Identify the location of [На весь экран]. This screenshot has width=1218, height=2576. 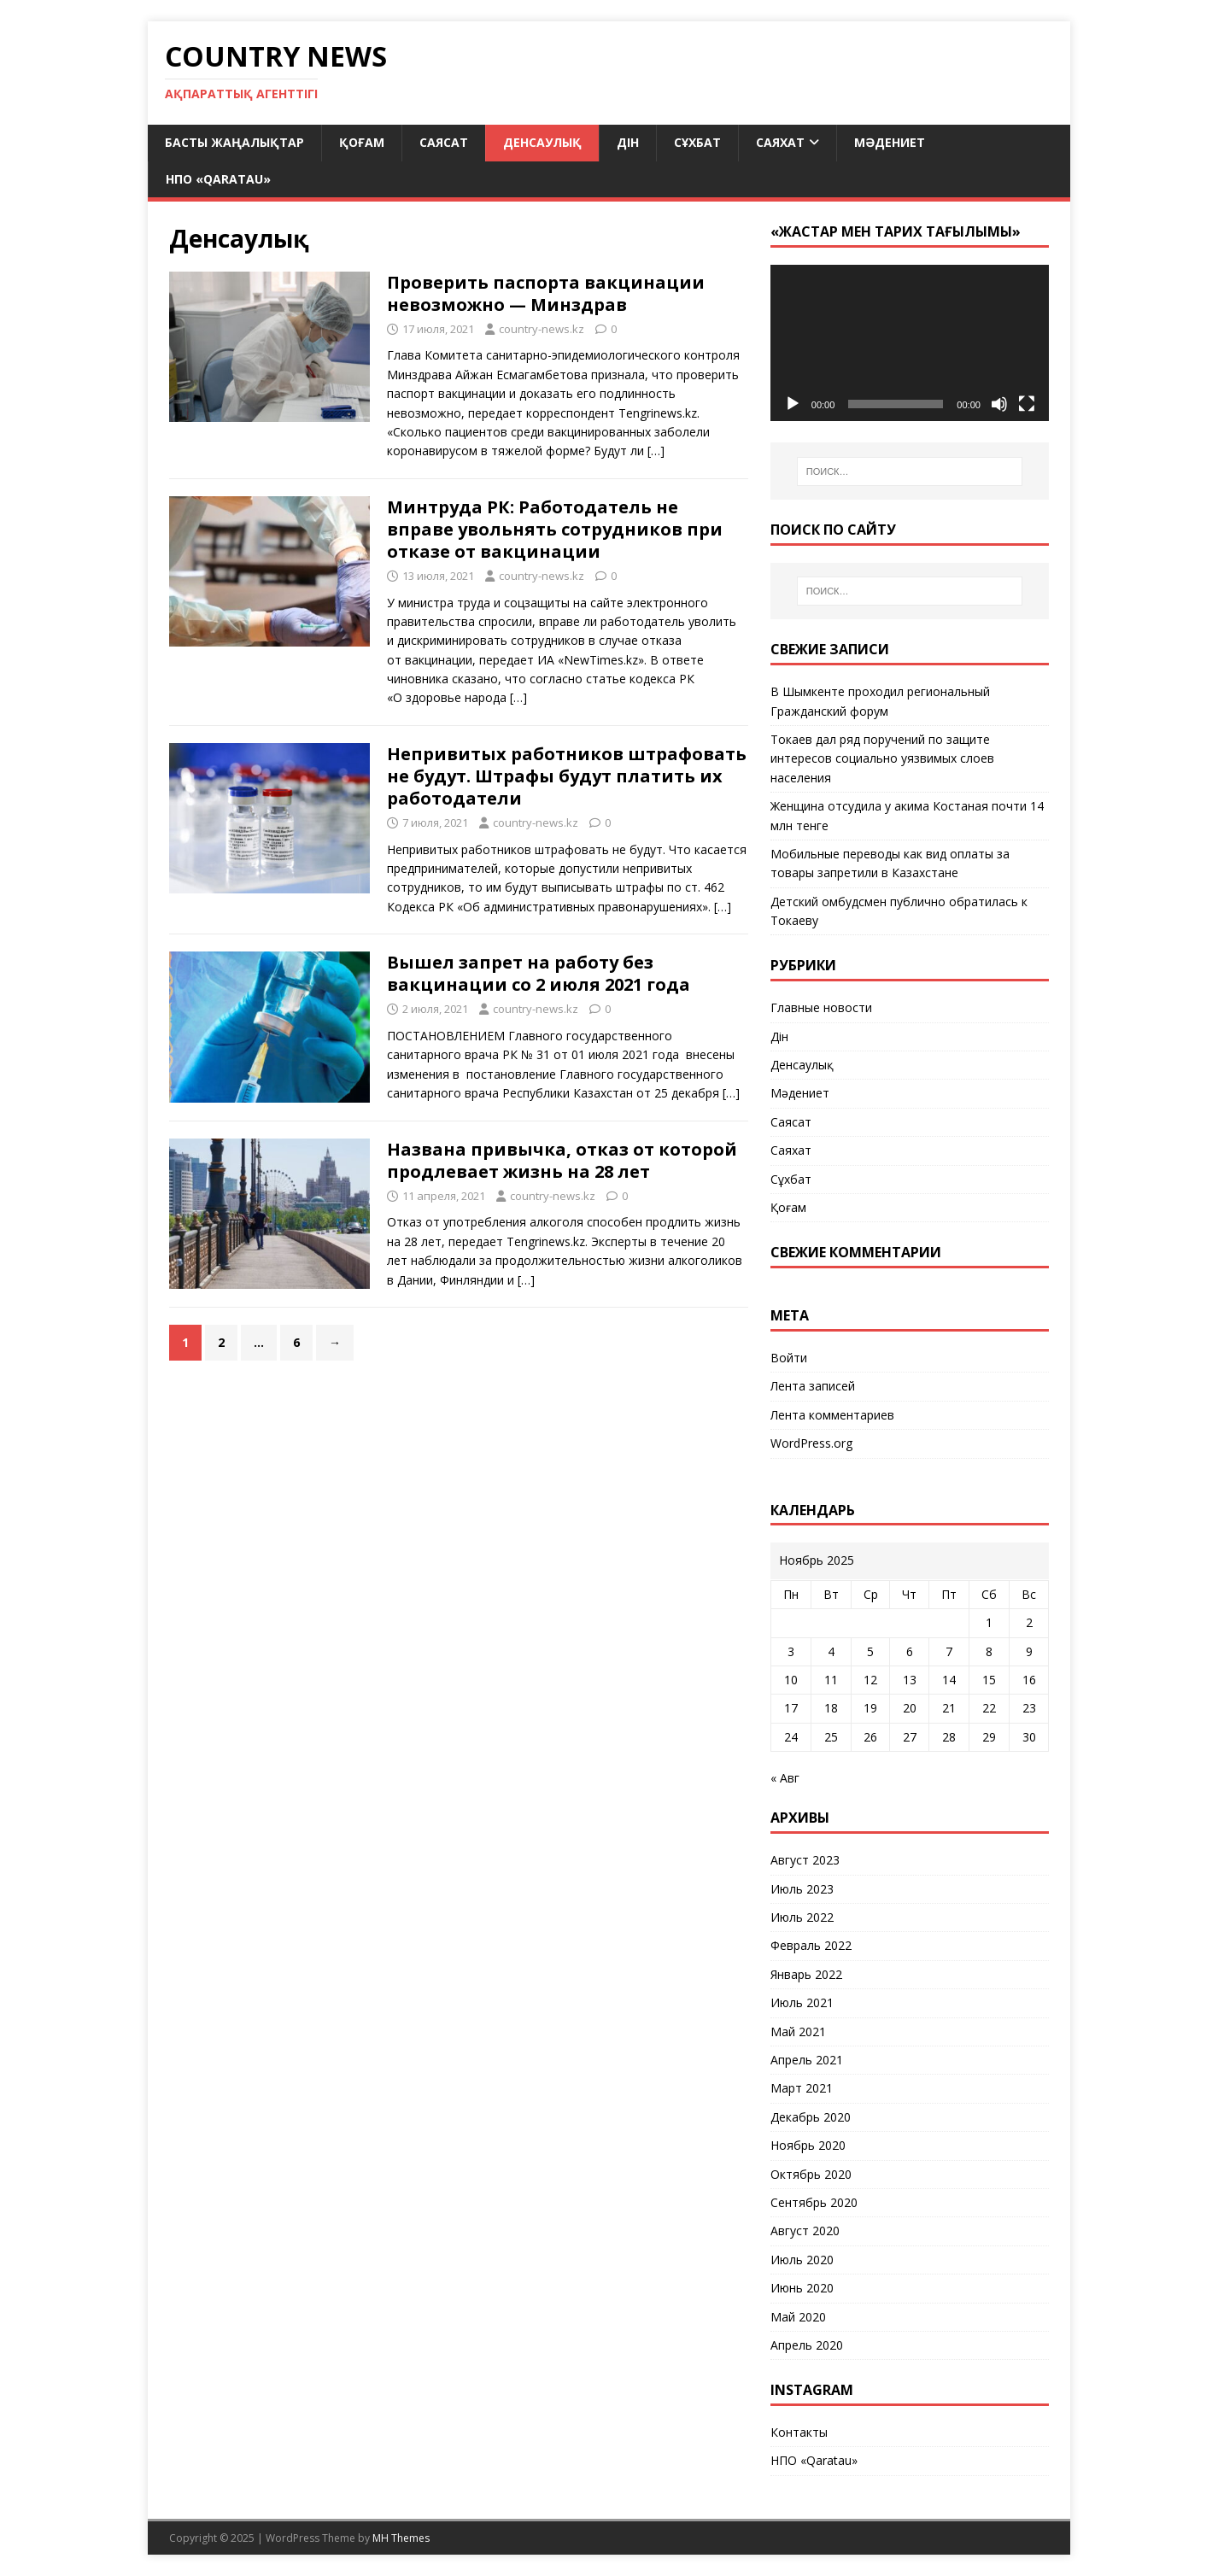
(1026, 404).